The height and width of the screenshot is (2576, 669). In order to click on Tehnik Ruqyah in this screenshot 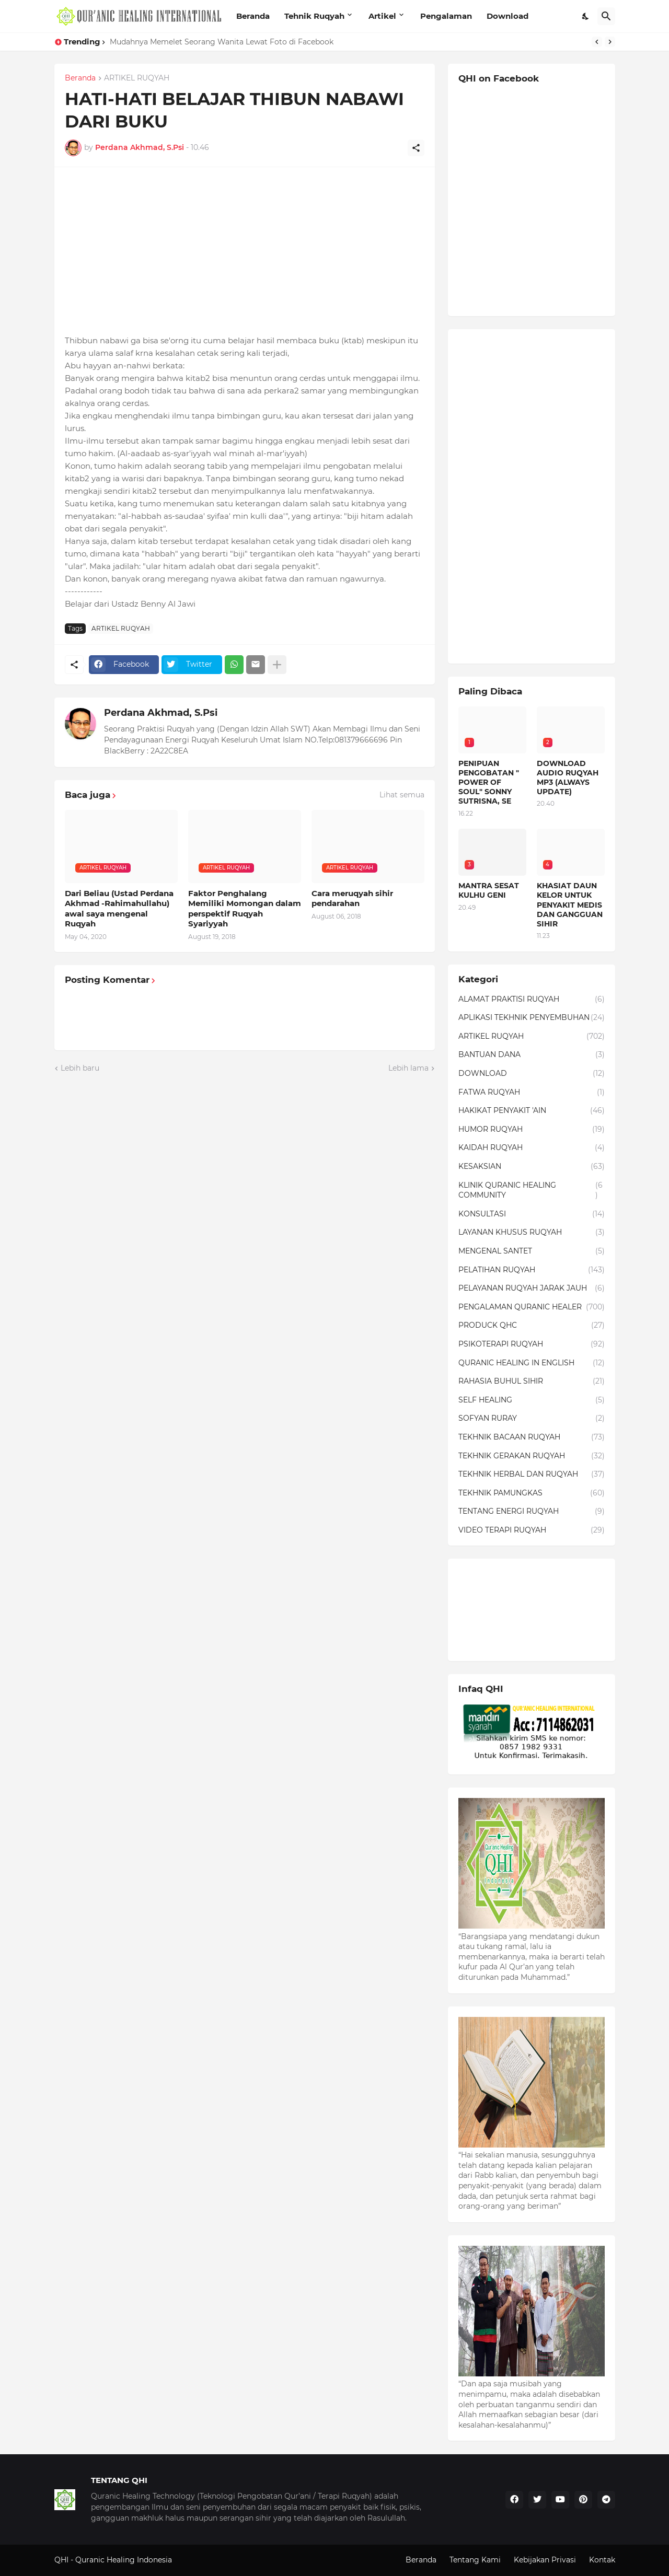, I will do `click(314, 16)`.